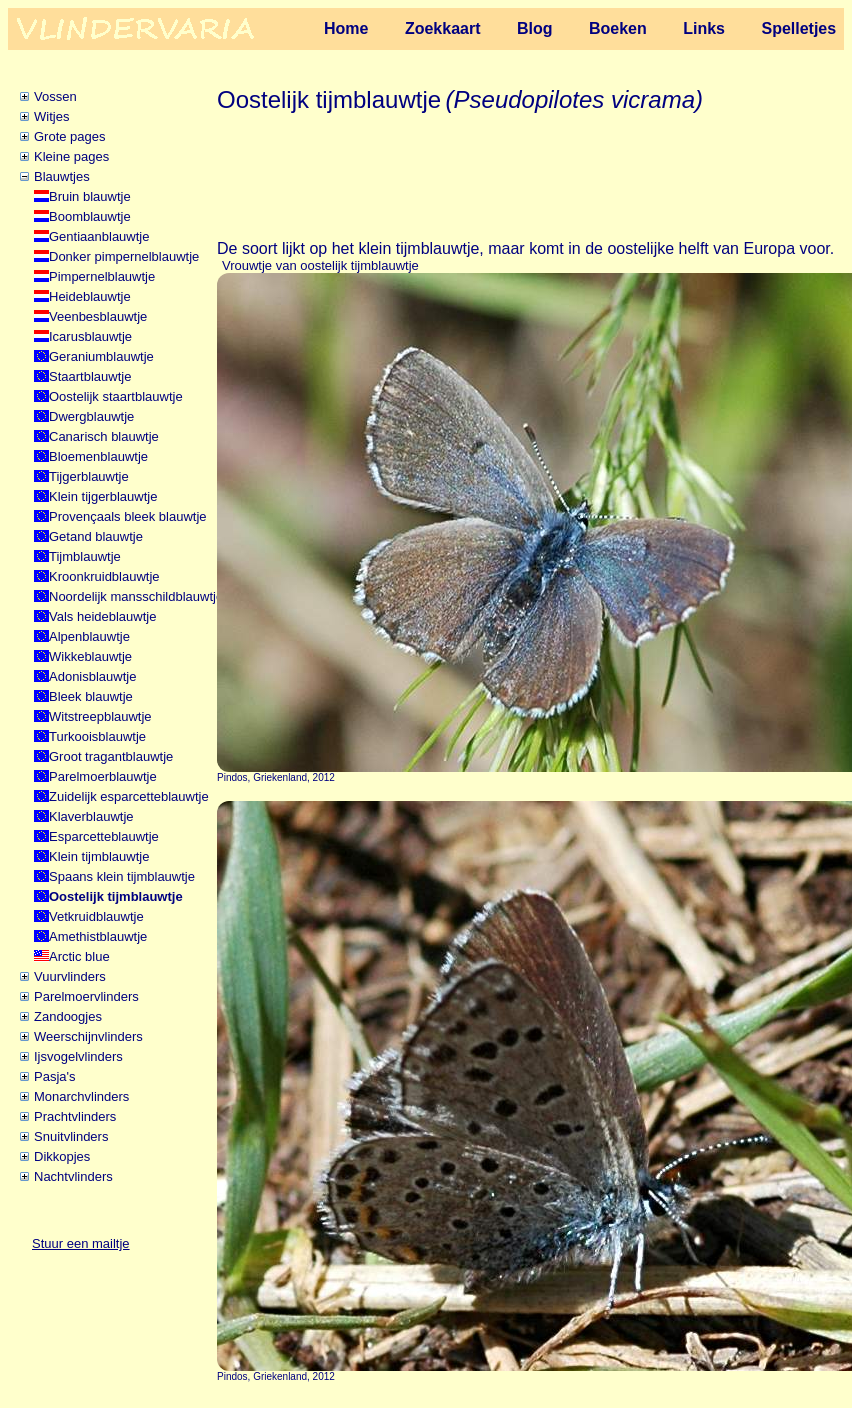 This screenshot has height=1408, width=852. I want to click on Bruin blauwtje, so click(90, 196).